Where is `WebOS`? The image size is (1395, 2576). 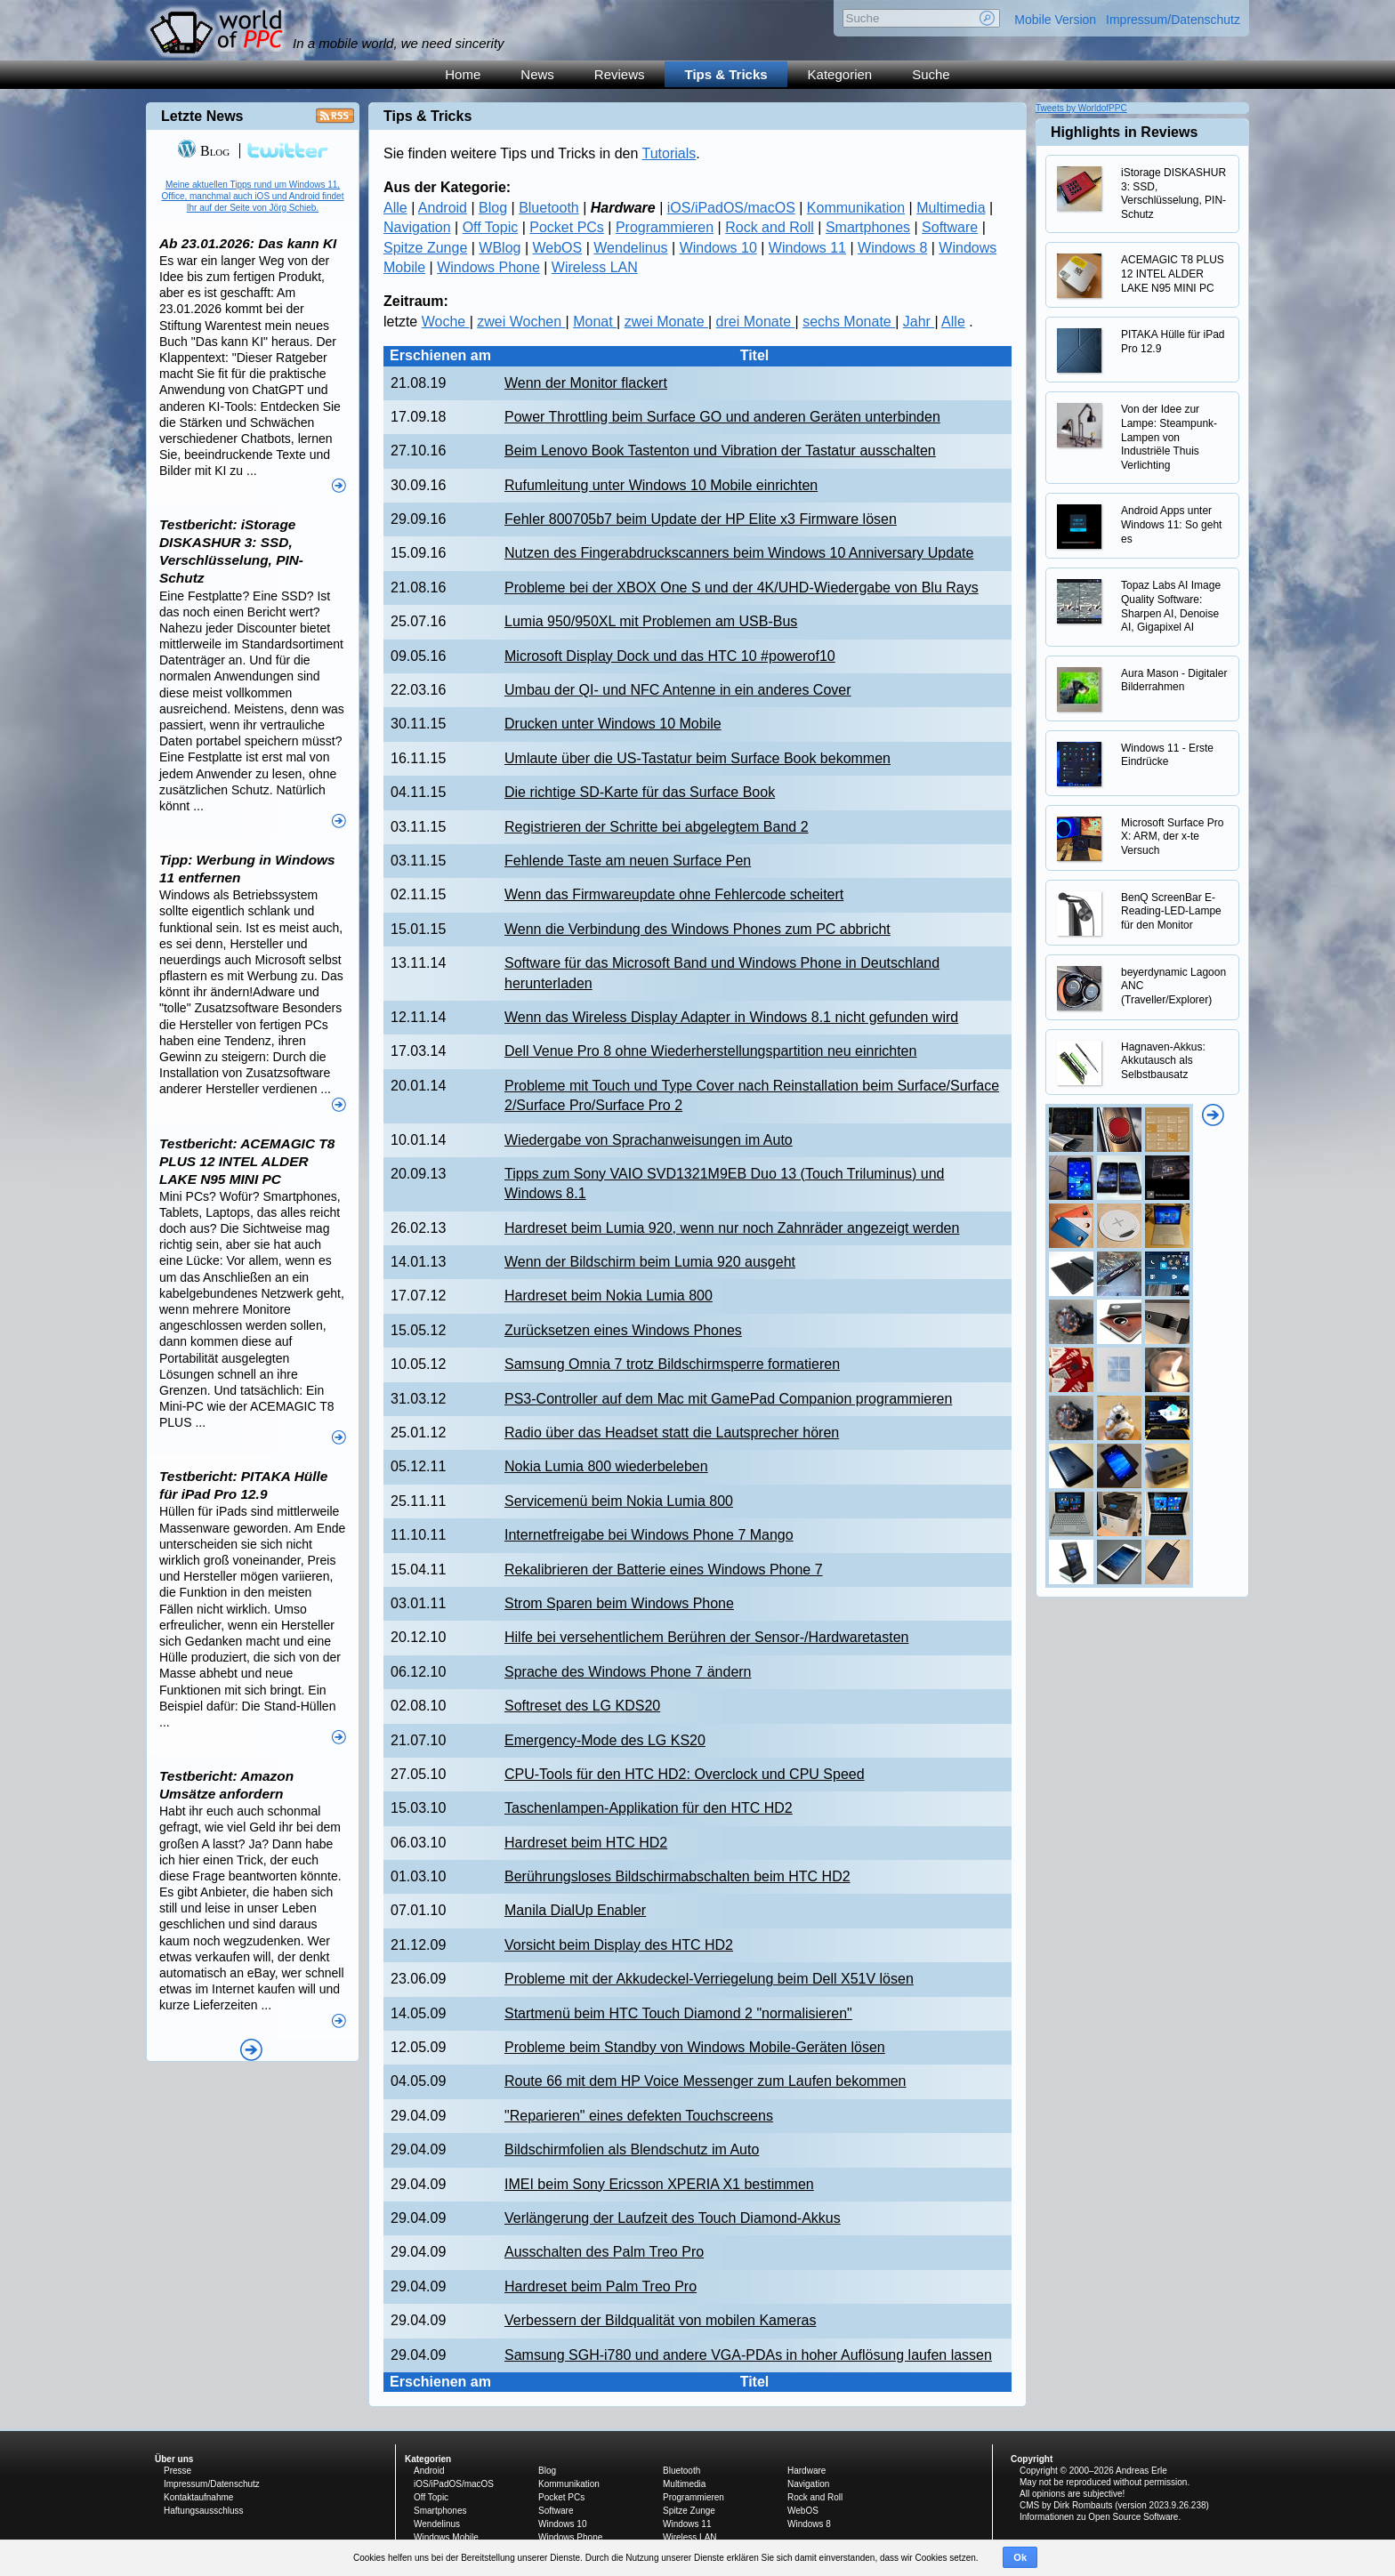
WebOS is located at coordinates (558, 247).